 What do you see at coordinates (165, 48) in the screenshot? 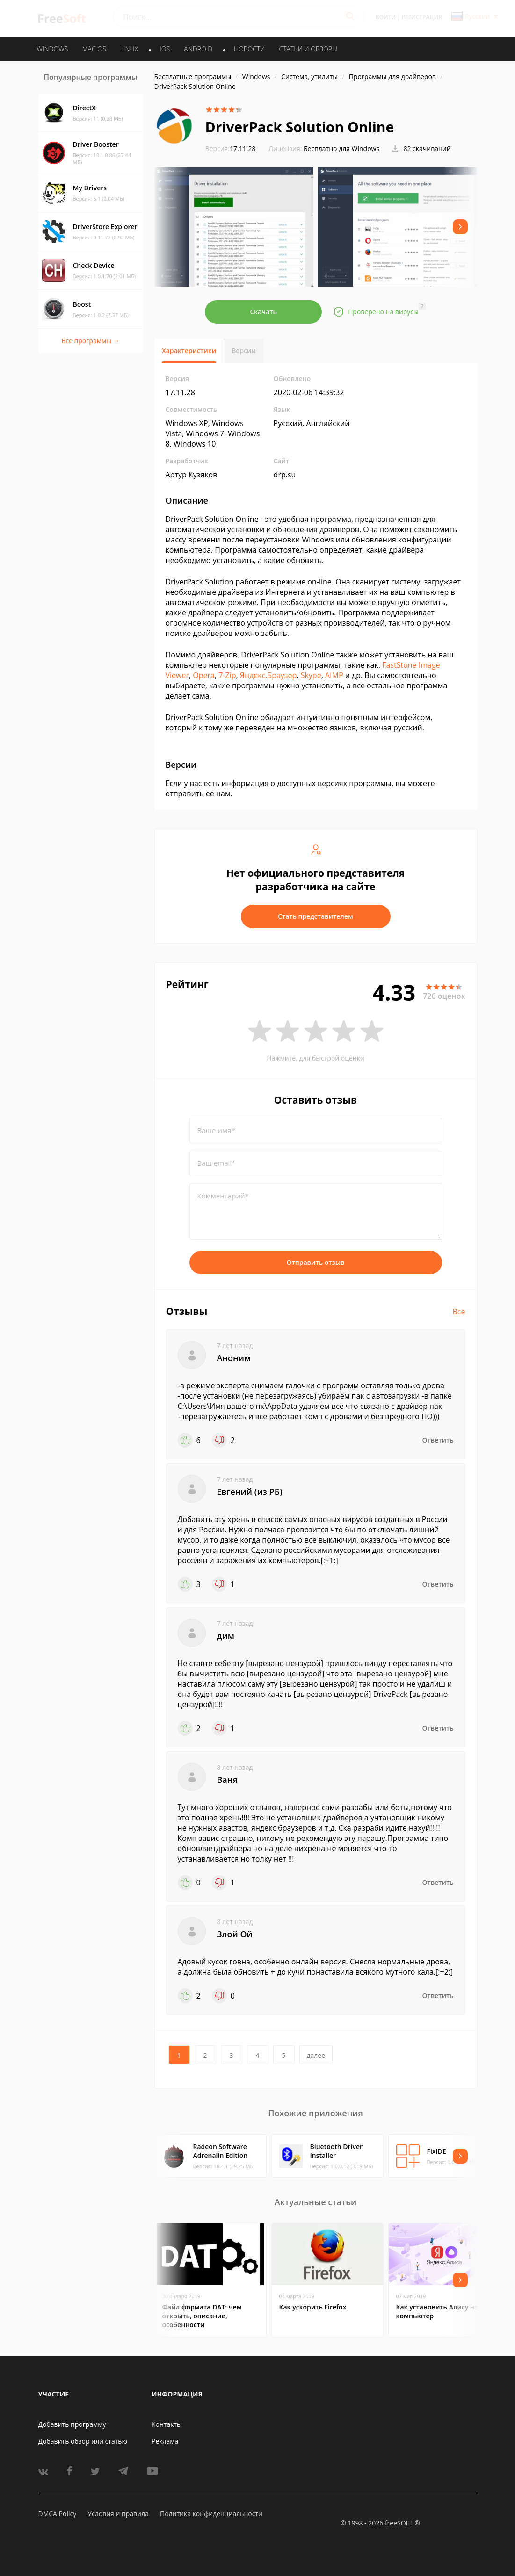
I see `IOS` at bounding box center [165, 48].